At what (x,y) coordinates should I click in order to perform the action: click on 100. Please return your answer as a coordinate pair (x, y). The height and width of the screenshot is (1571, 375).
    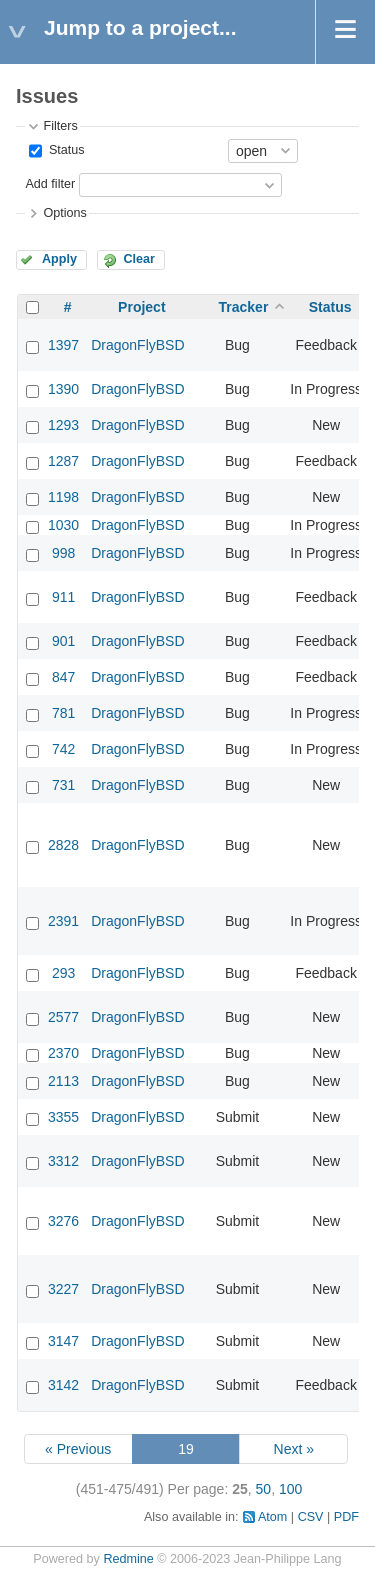
    Looking at the image, I should click on (290, 1489).